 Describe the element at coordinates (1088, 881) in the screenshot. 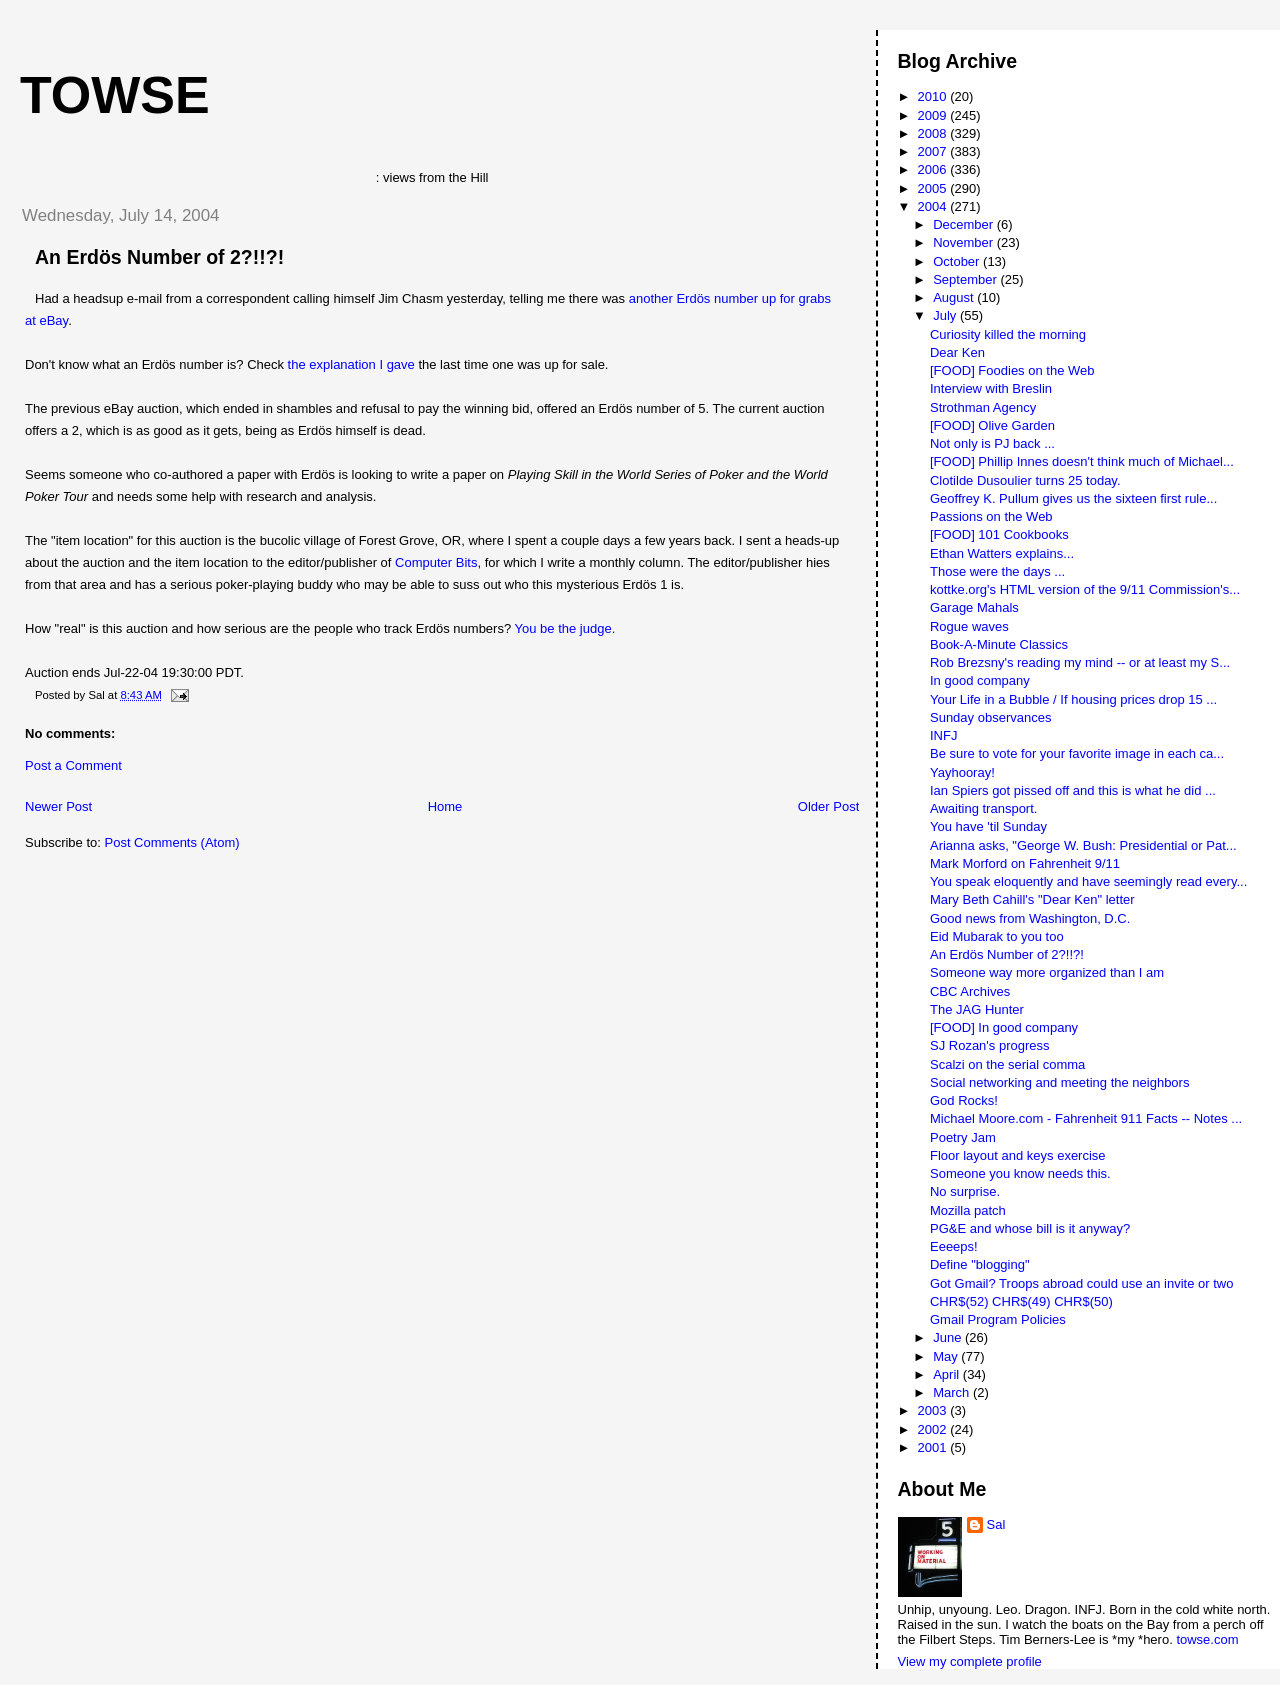

I see `You speak eloquently and have seemingly read every...` at that location.